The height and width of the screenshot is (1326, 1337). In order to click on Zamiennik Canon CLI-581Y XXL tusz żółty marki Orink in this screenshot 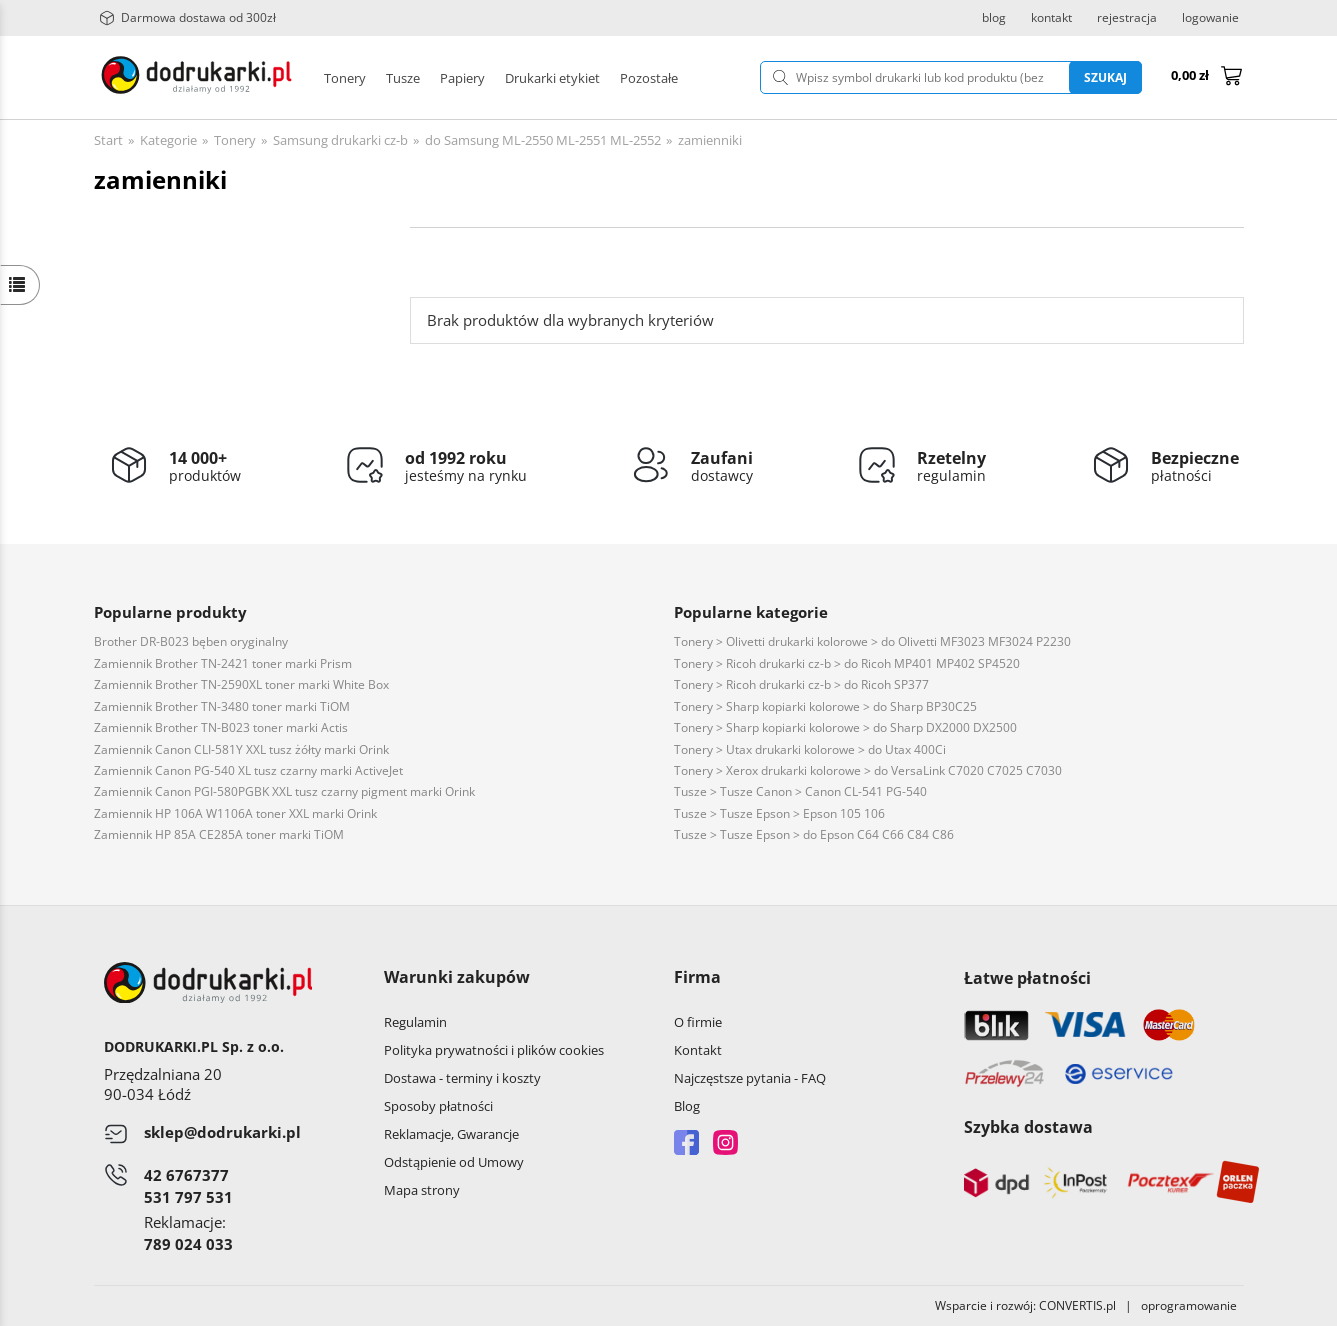, I will do `click(241, 749)`.